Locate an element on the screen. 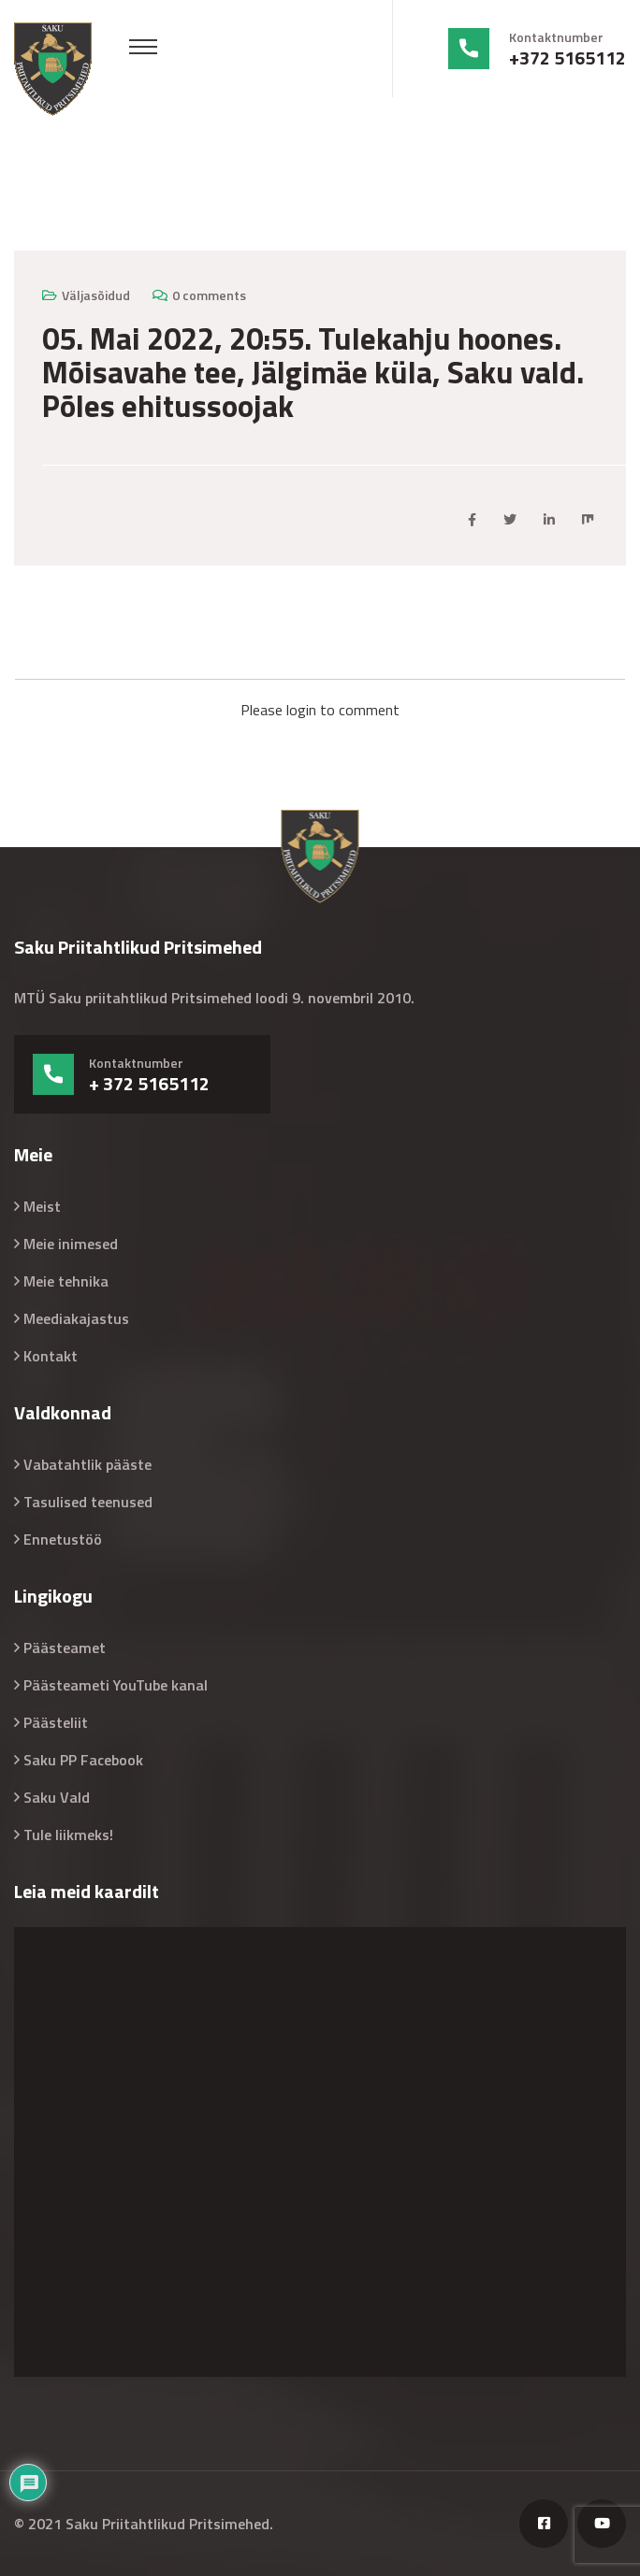 The height and width of the screenshot is (2576, 640). Vabatahtlik pääste is located at coordinates (87, 1464).